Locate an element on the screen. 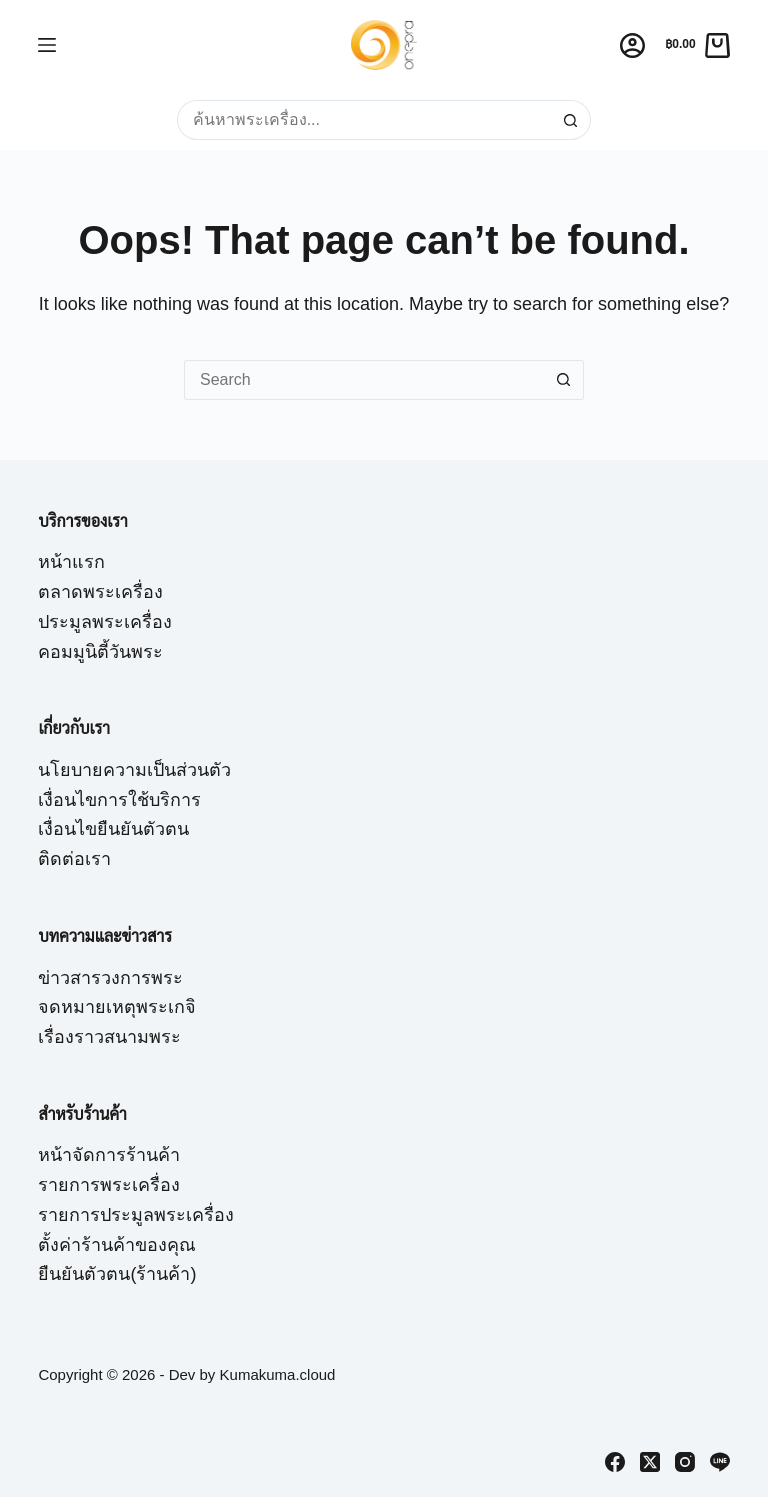  [Menu] is located at coordinates (47, 45).